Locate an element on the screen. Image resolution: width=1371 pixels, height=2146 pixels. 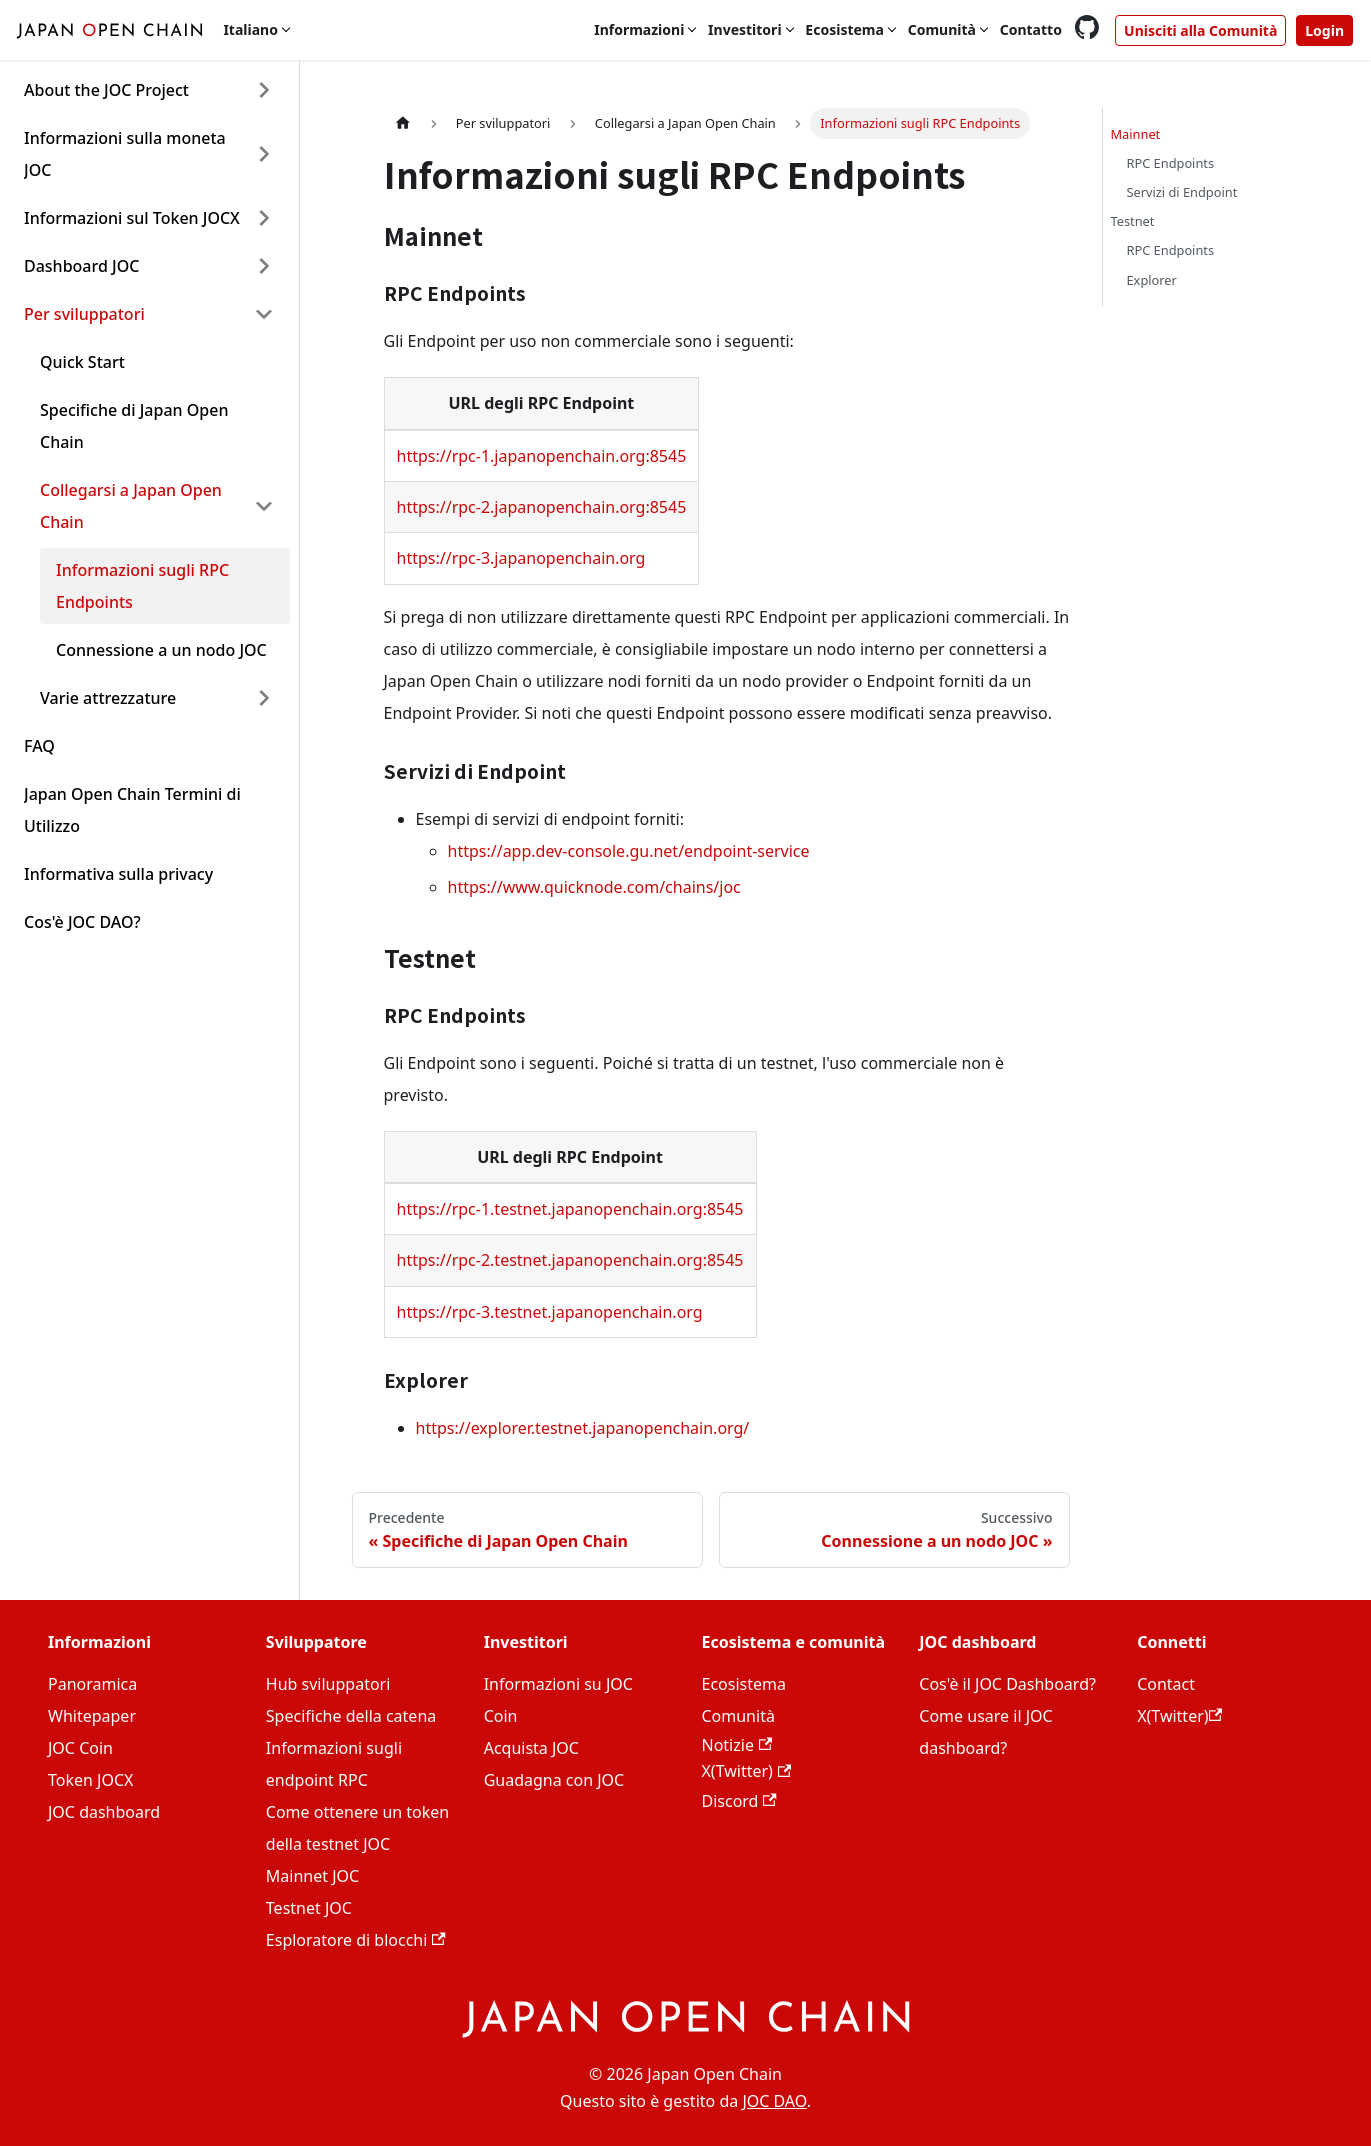
[Expand sidebar category 'About the JOC Project'] is located at coordinates (264, 90).